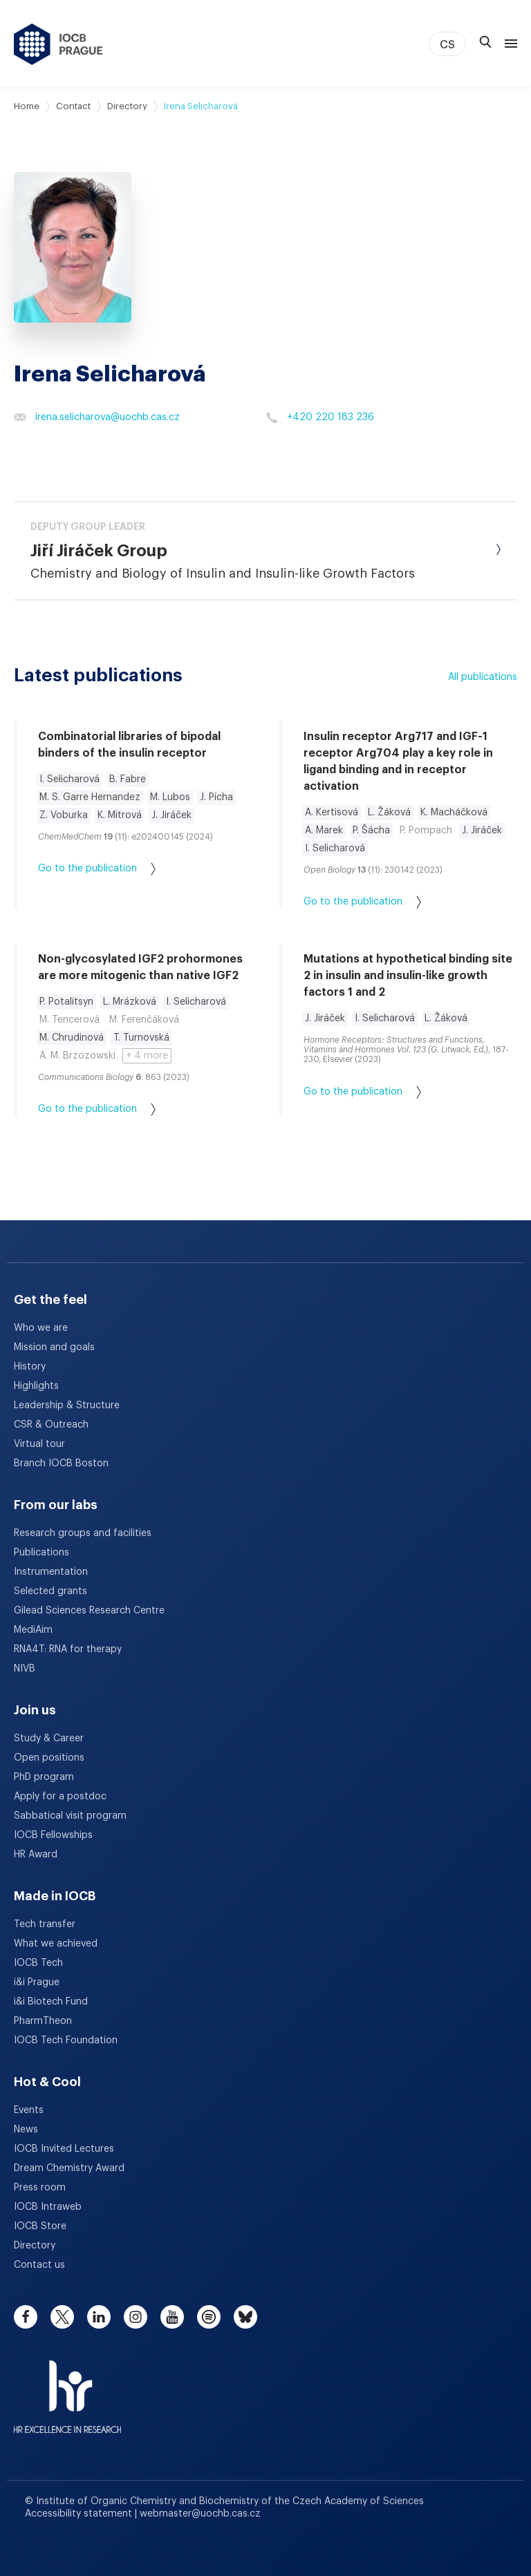 This screenshot has height=2576, width=531. Describe the element at coordinates (40, 2226) in the screenshot. I see `IOCB Store` at that location.